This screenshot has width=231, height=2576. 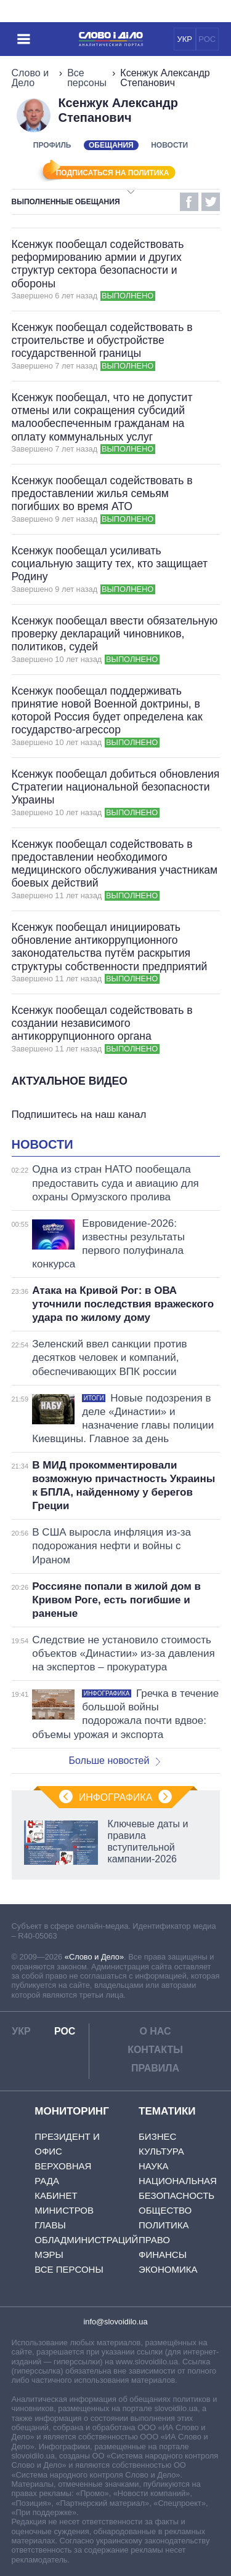 What do you see at coordinates (115, 1760) in the screenshot?
I see `Больше новостей` at bounding box center [115, 1760].